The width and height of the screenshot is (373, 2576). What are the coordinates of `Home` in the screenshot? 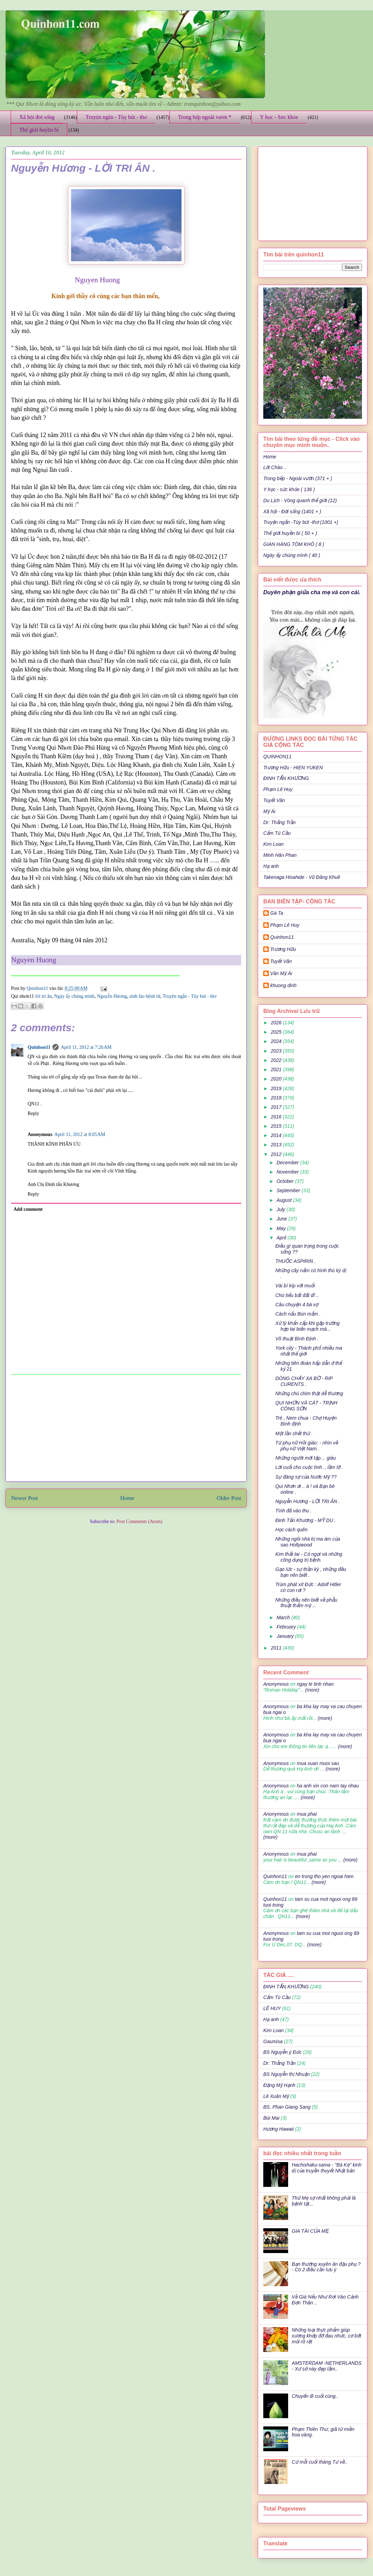 It's located at (127, 1498).